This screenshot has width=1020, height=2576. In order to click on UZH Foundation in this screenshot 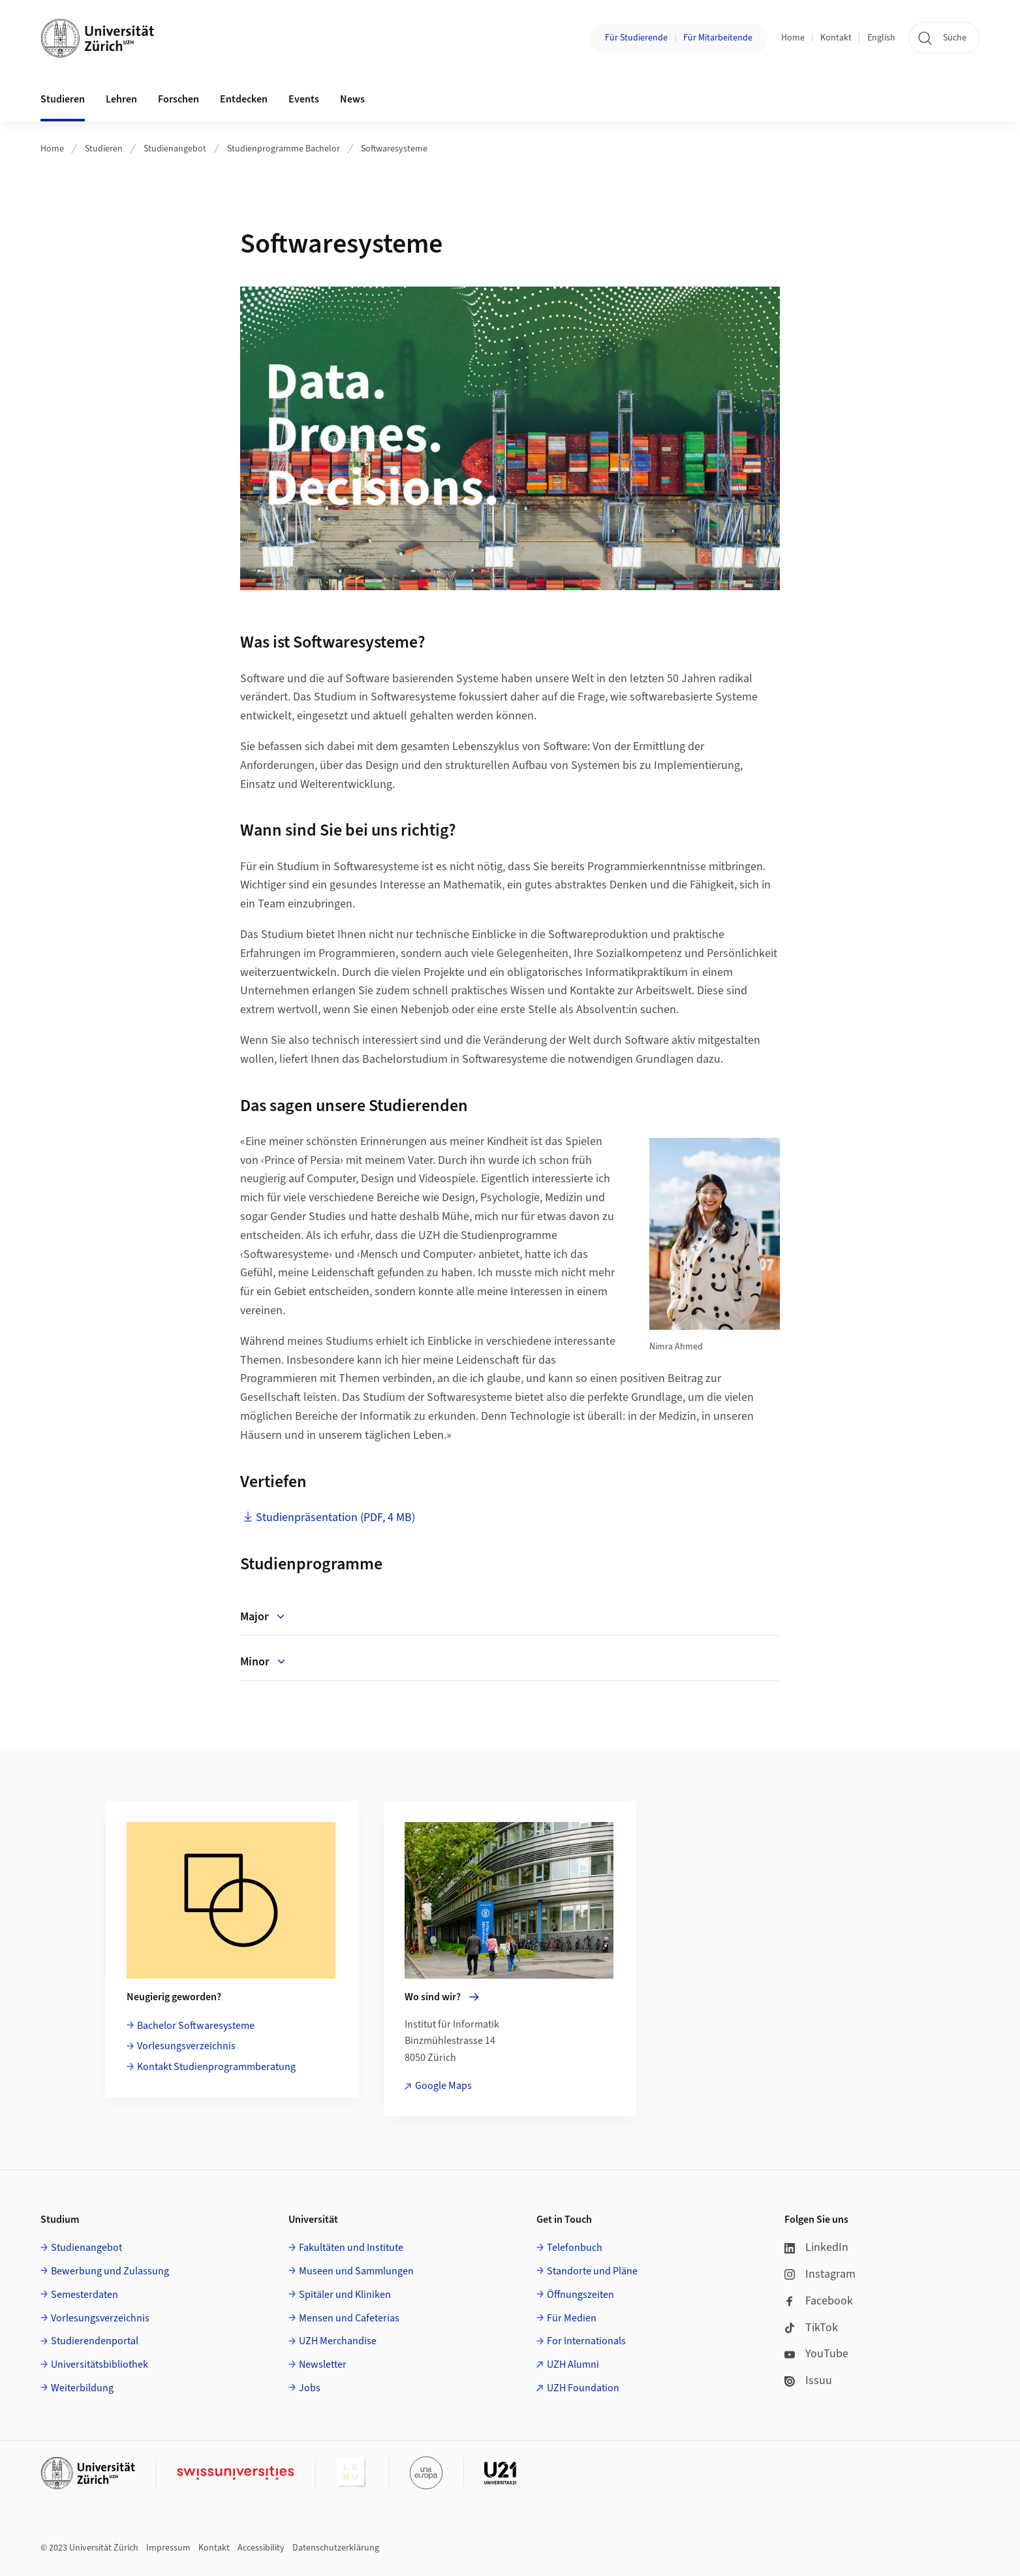, I will do `click(583, 2388)`.